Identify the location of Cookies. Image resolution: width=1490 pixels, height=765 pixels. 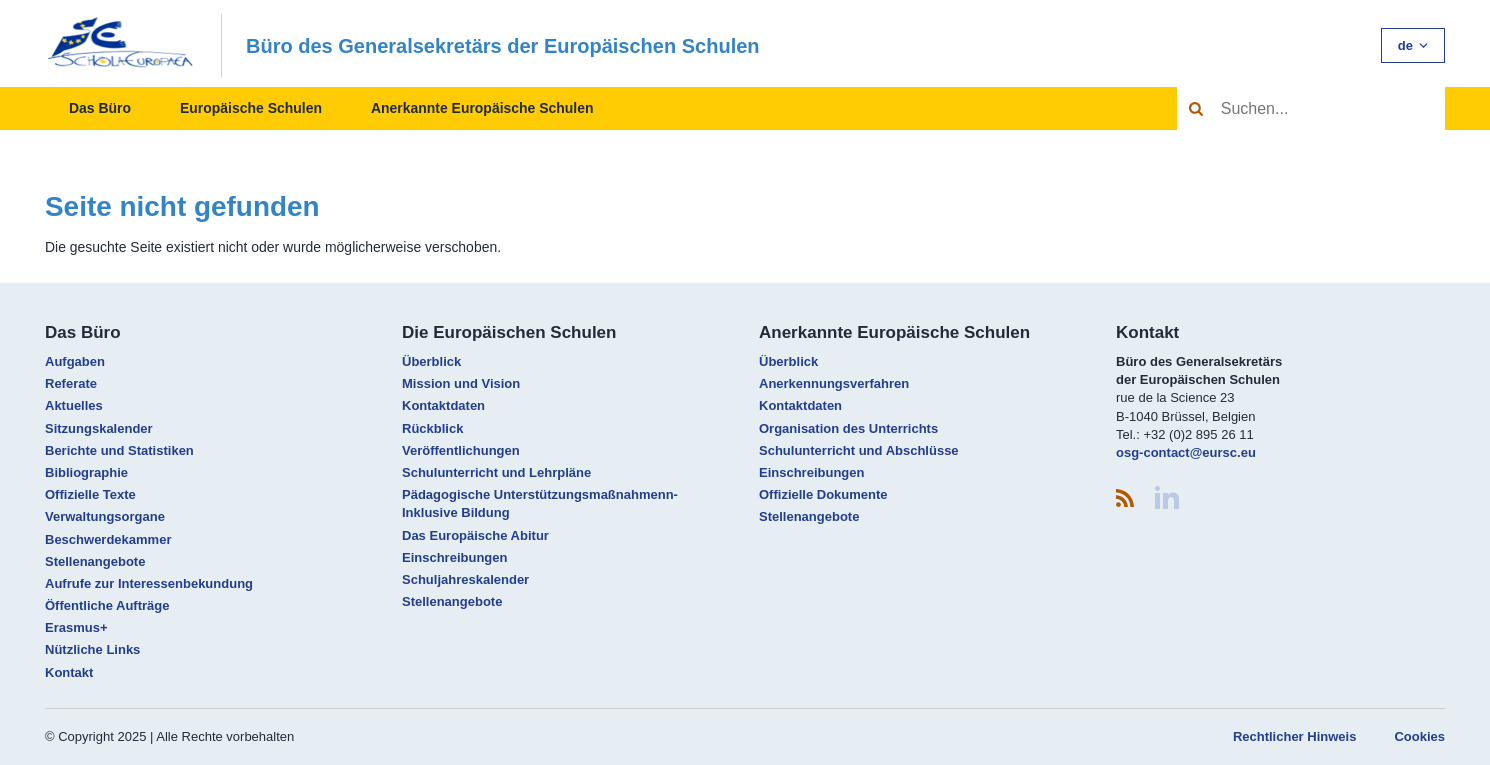
(1419, 736).